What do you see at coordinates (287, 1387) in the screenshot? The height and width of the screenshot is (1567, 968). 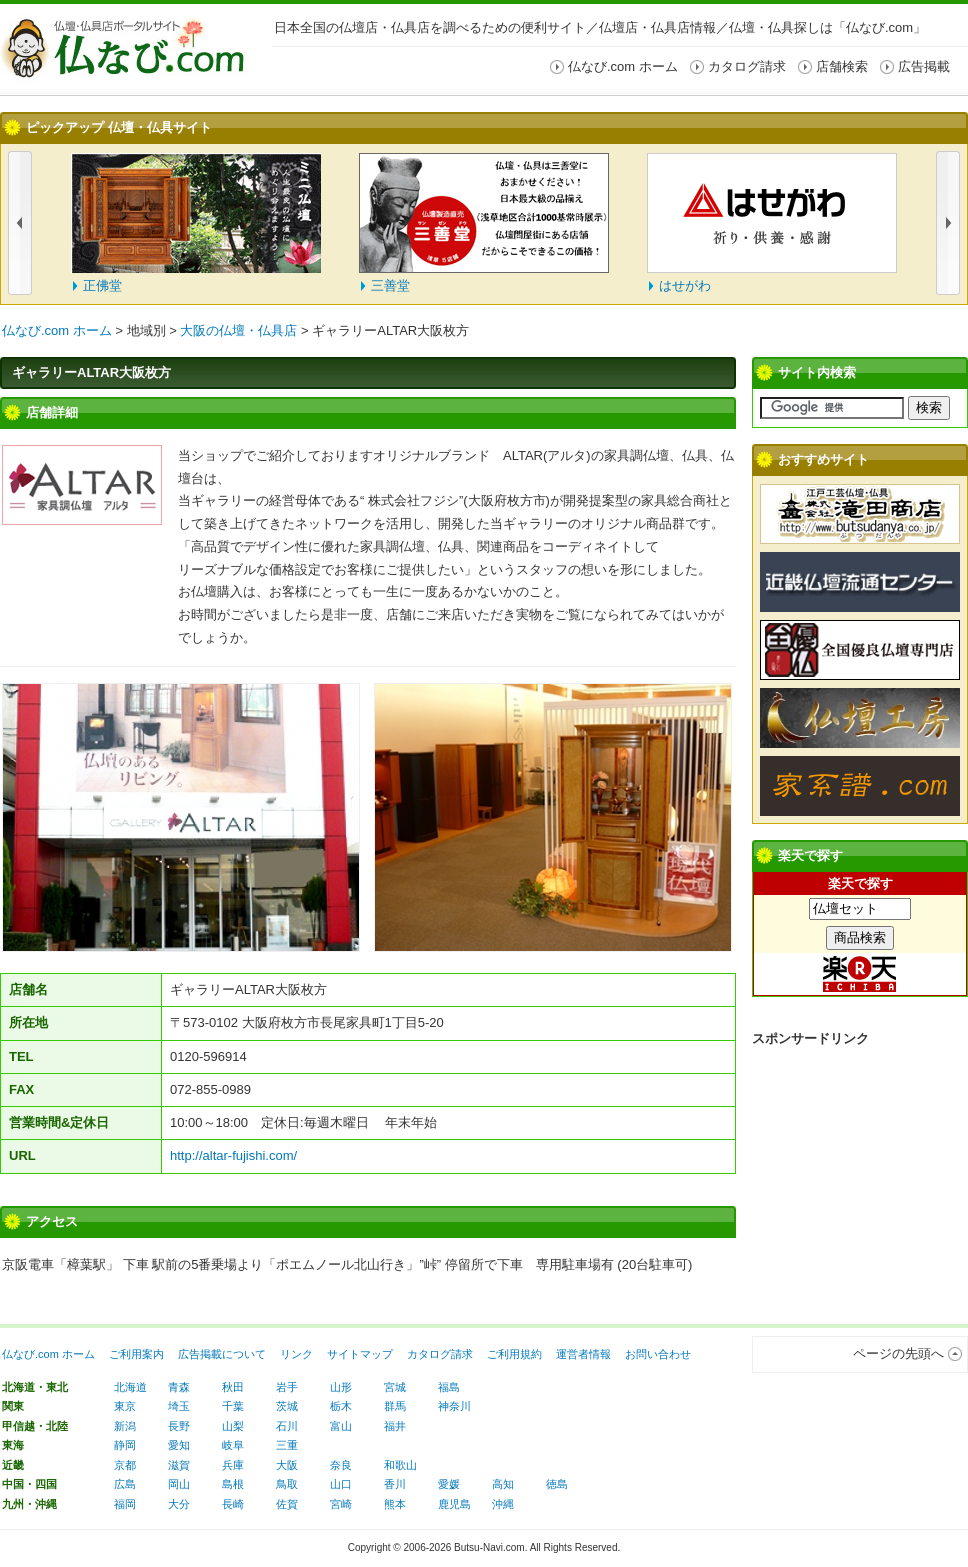 I see `岩手` at bounding box center [287, 1387].